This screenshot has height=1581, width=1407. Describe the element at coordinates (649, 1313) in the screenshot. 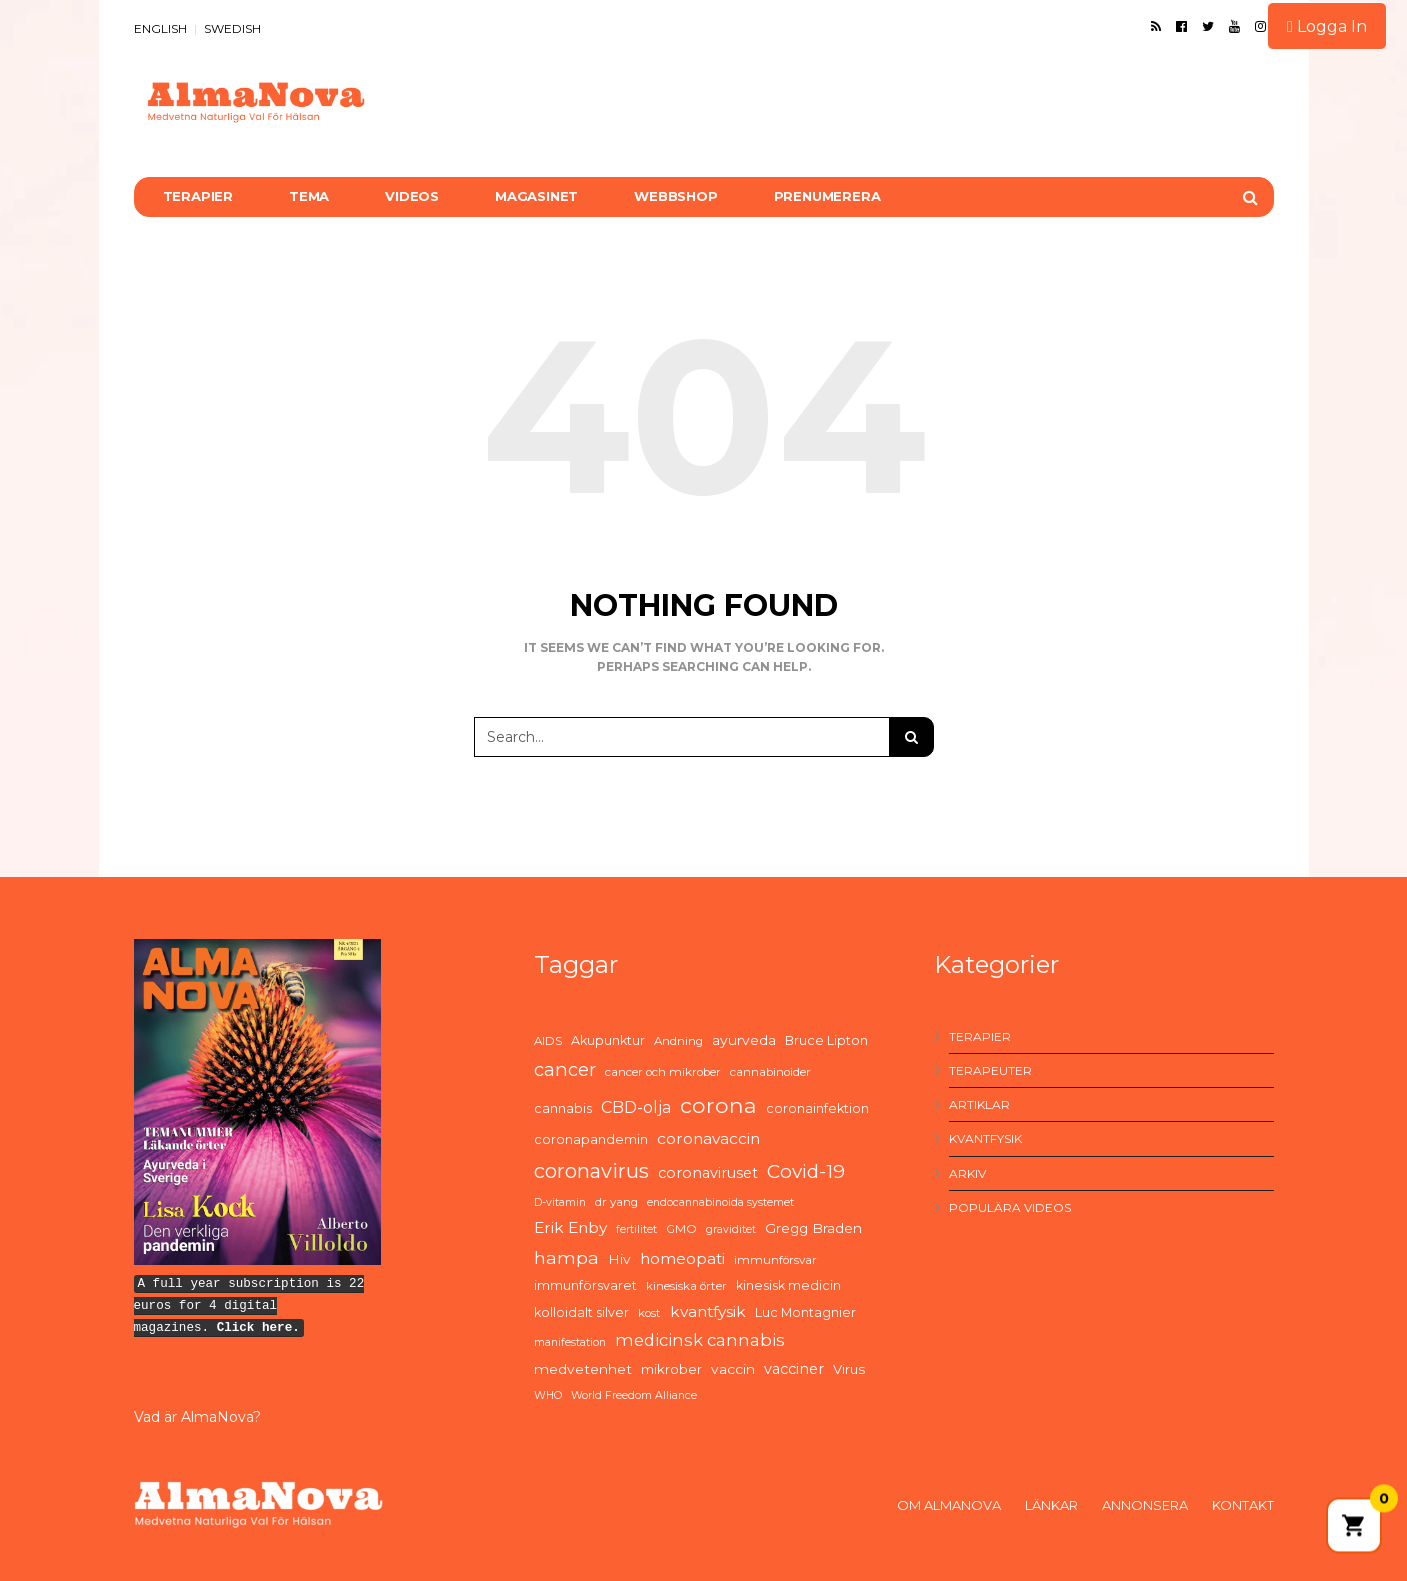

I see `kost [kost (5 items)]` at that location.